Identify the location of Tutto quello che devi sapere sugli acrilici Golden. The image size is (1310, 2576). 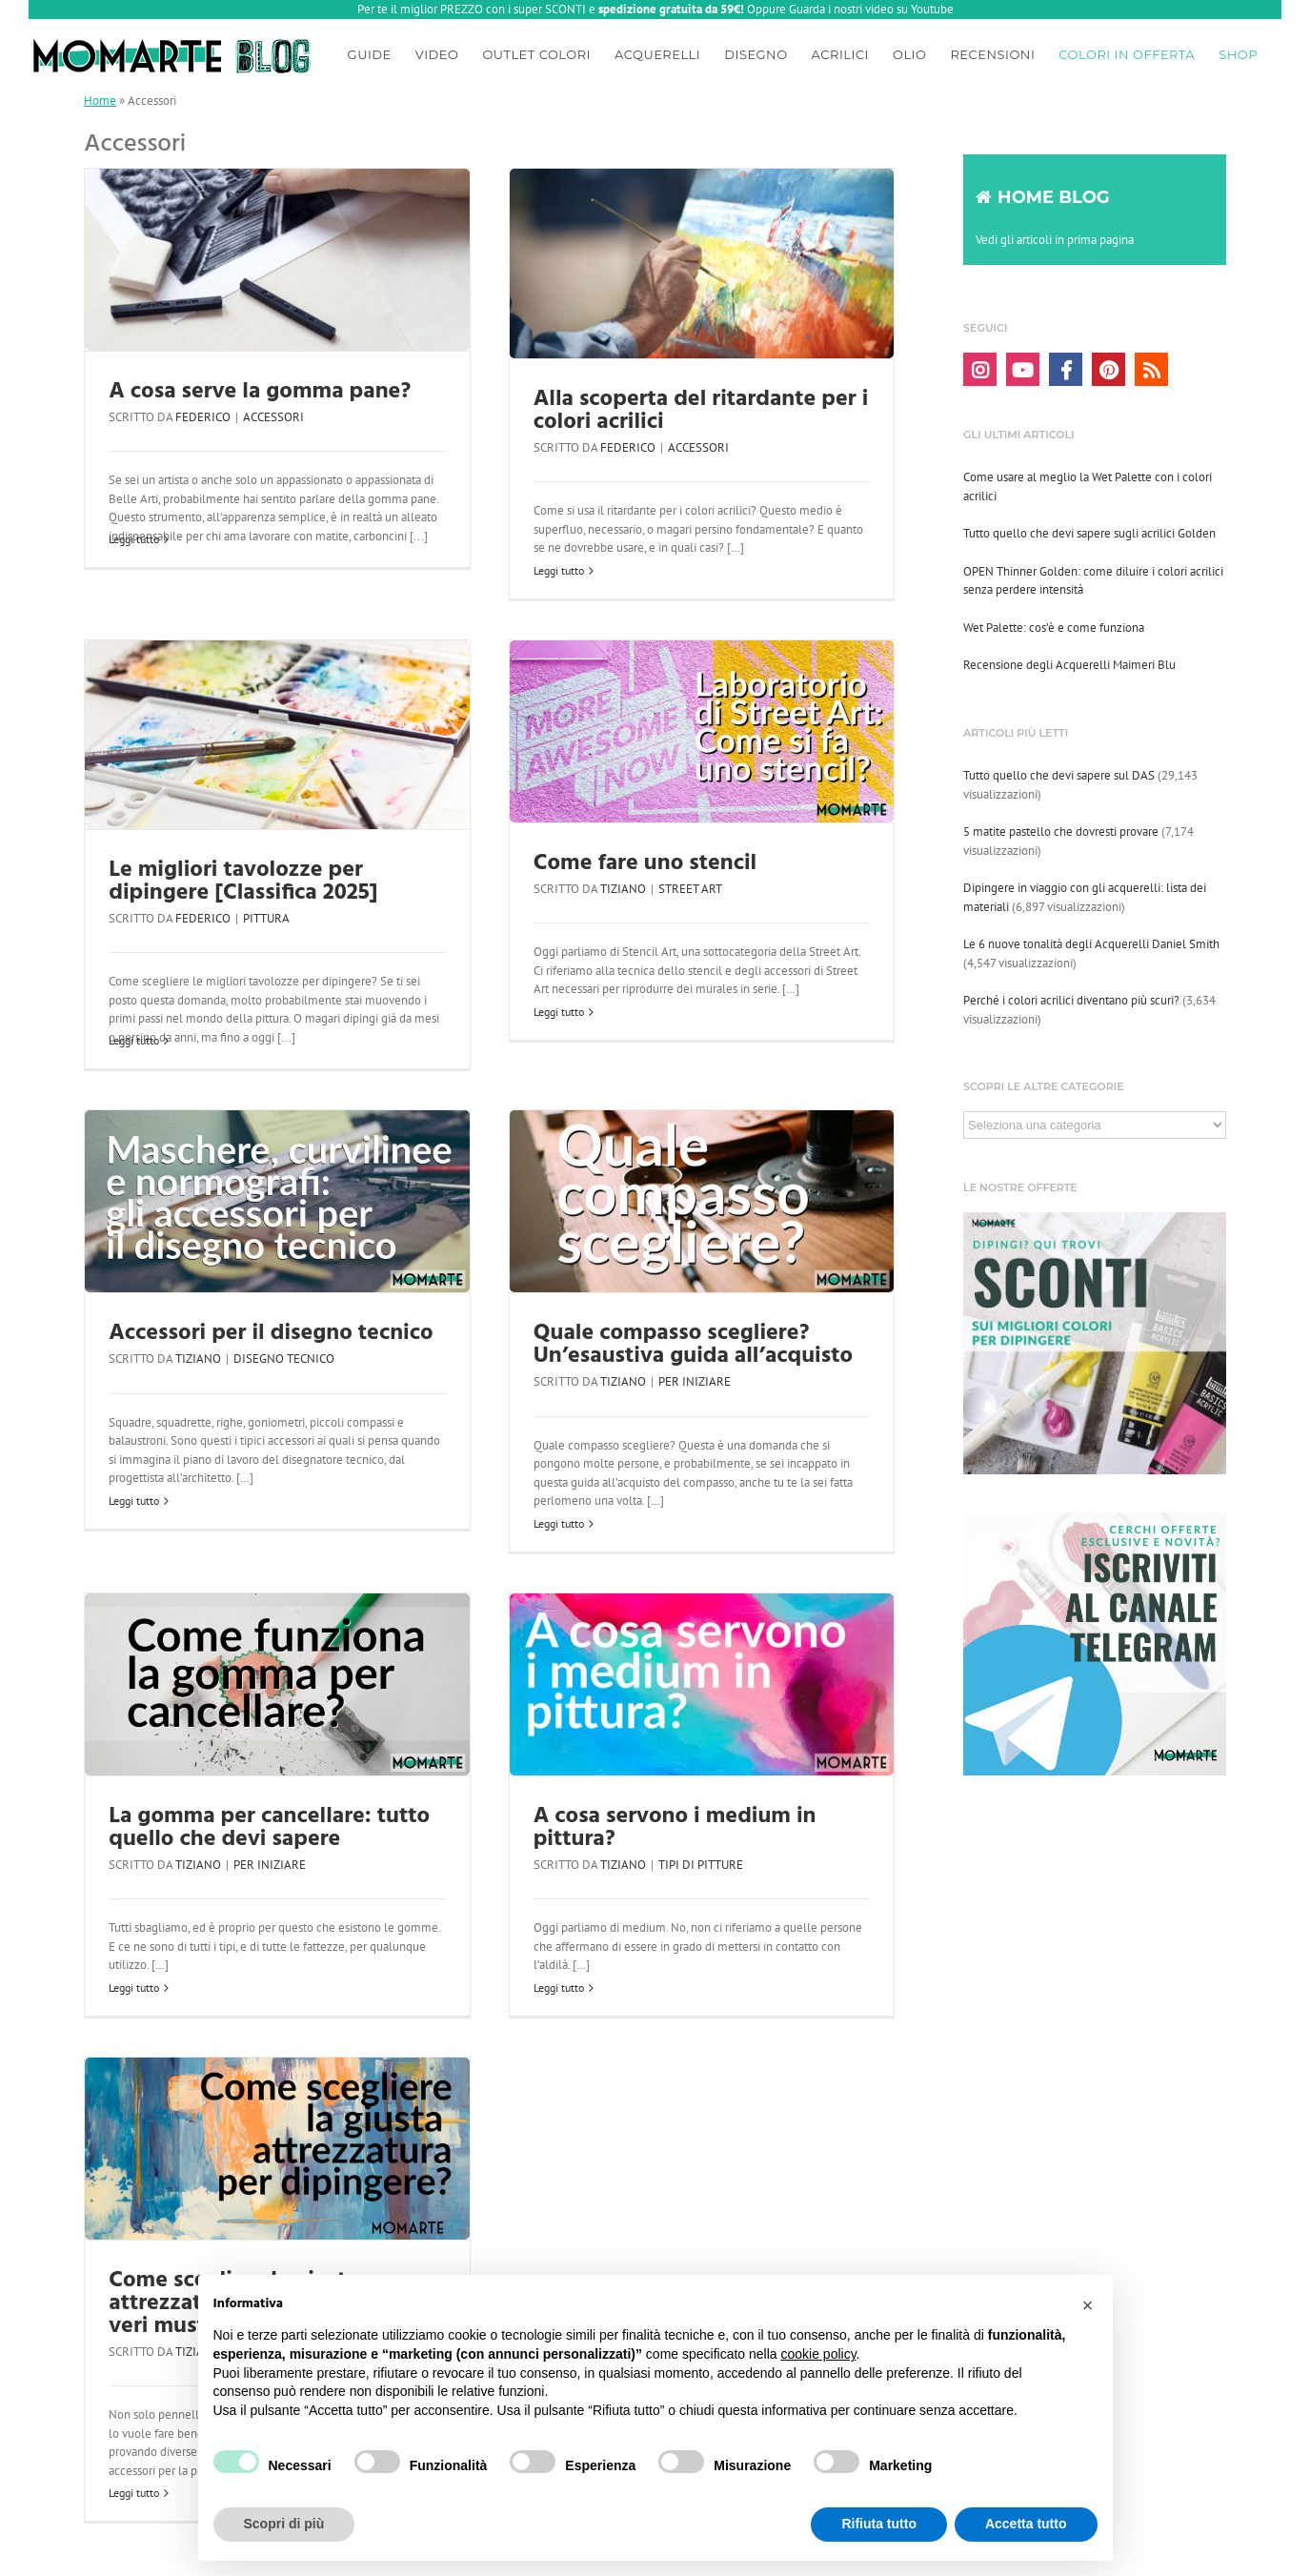
(1089, 533).